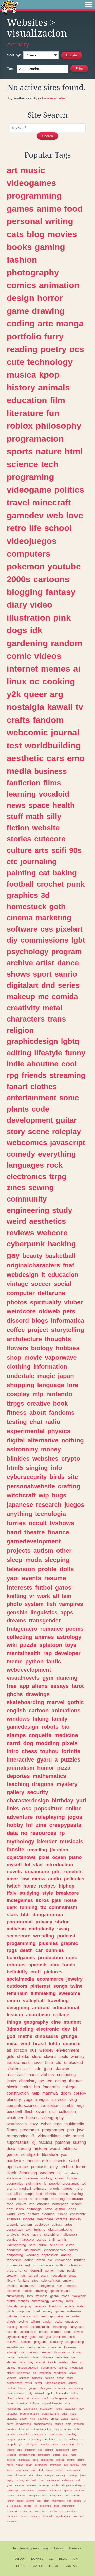 This screenshot has height=2576, width=95. What do you see at coordinates (75, 2081) in the screenshot?
I see `theater` at bounding box center [75, 2081].